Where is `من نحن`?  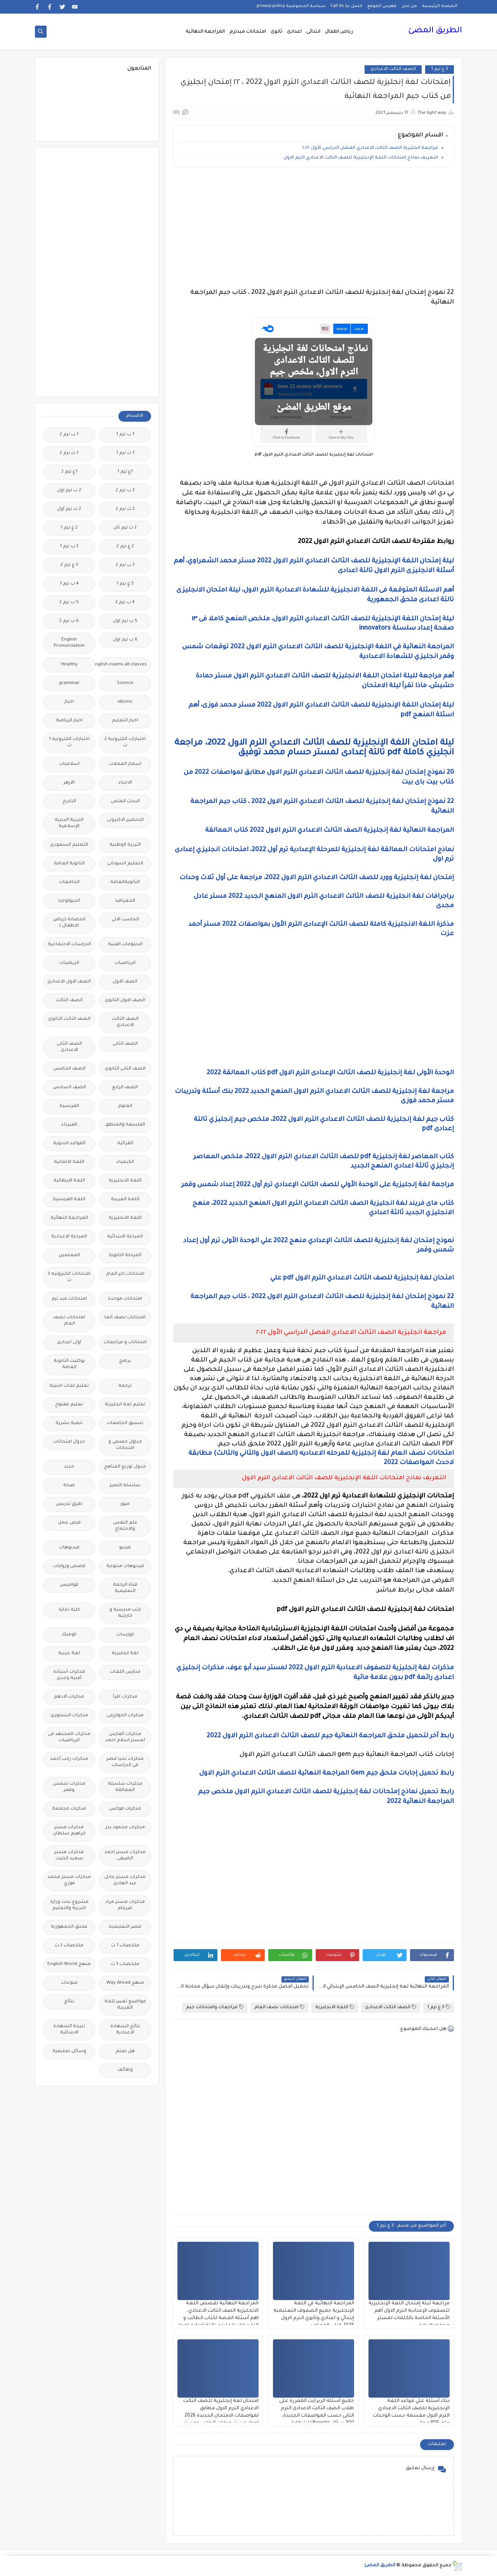
من نحن is located at coordinates (409, 6).